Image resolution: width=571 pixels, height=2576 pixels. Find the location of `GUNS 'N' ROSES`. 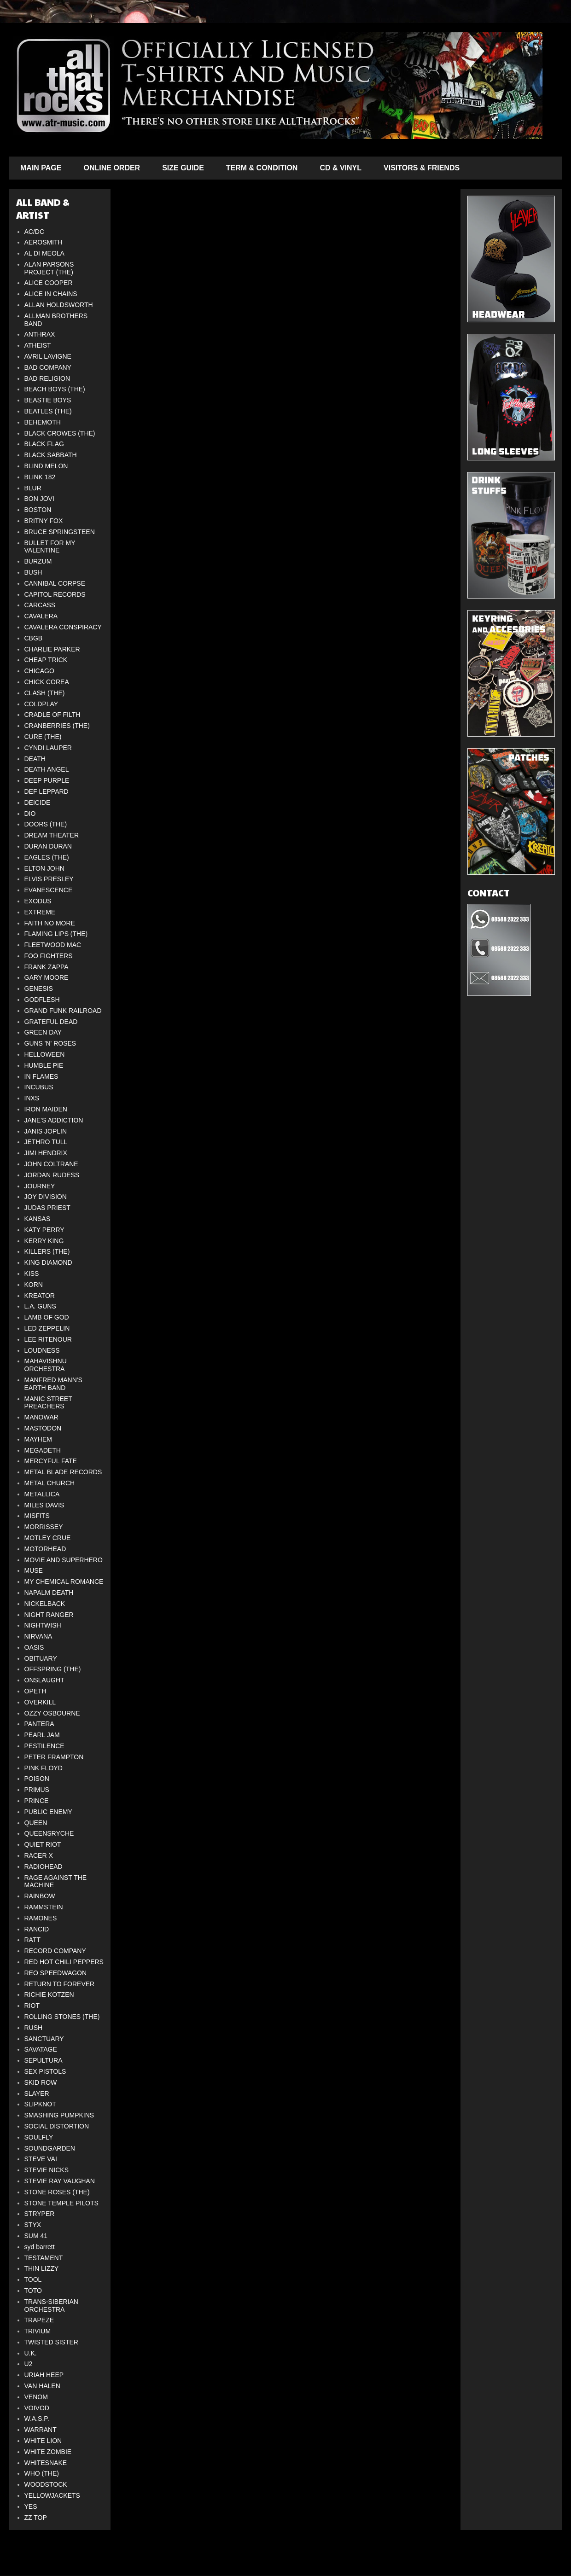

GUNS 'N' ROSES is located at coordinates (50, 1043).